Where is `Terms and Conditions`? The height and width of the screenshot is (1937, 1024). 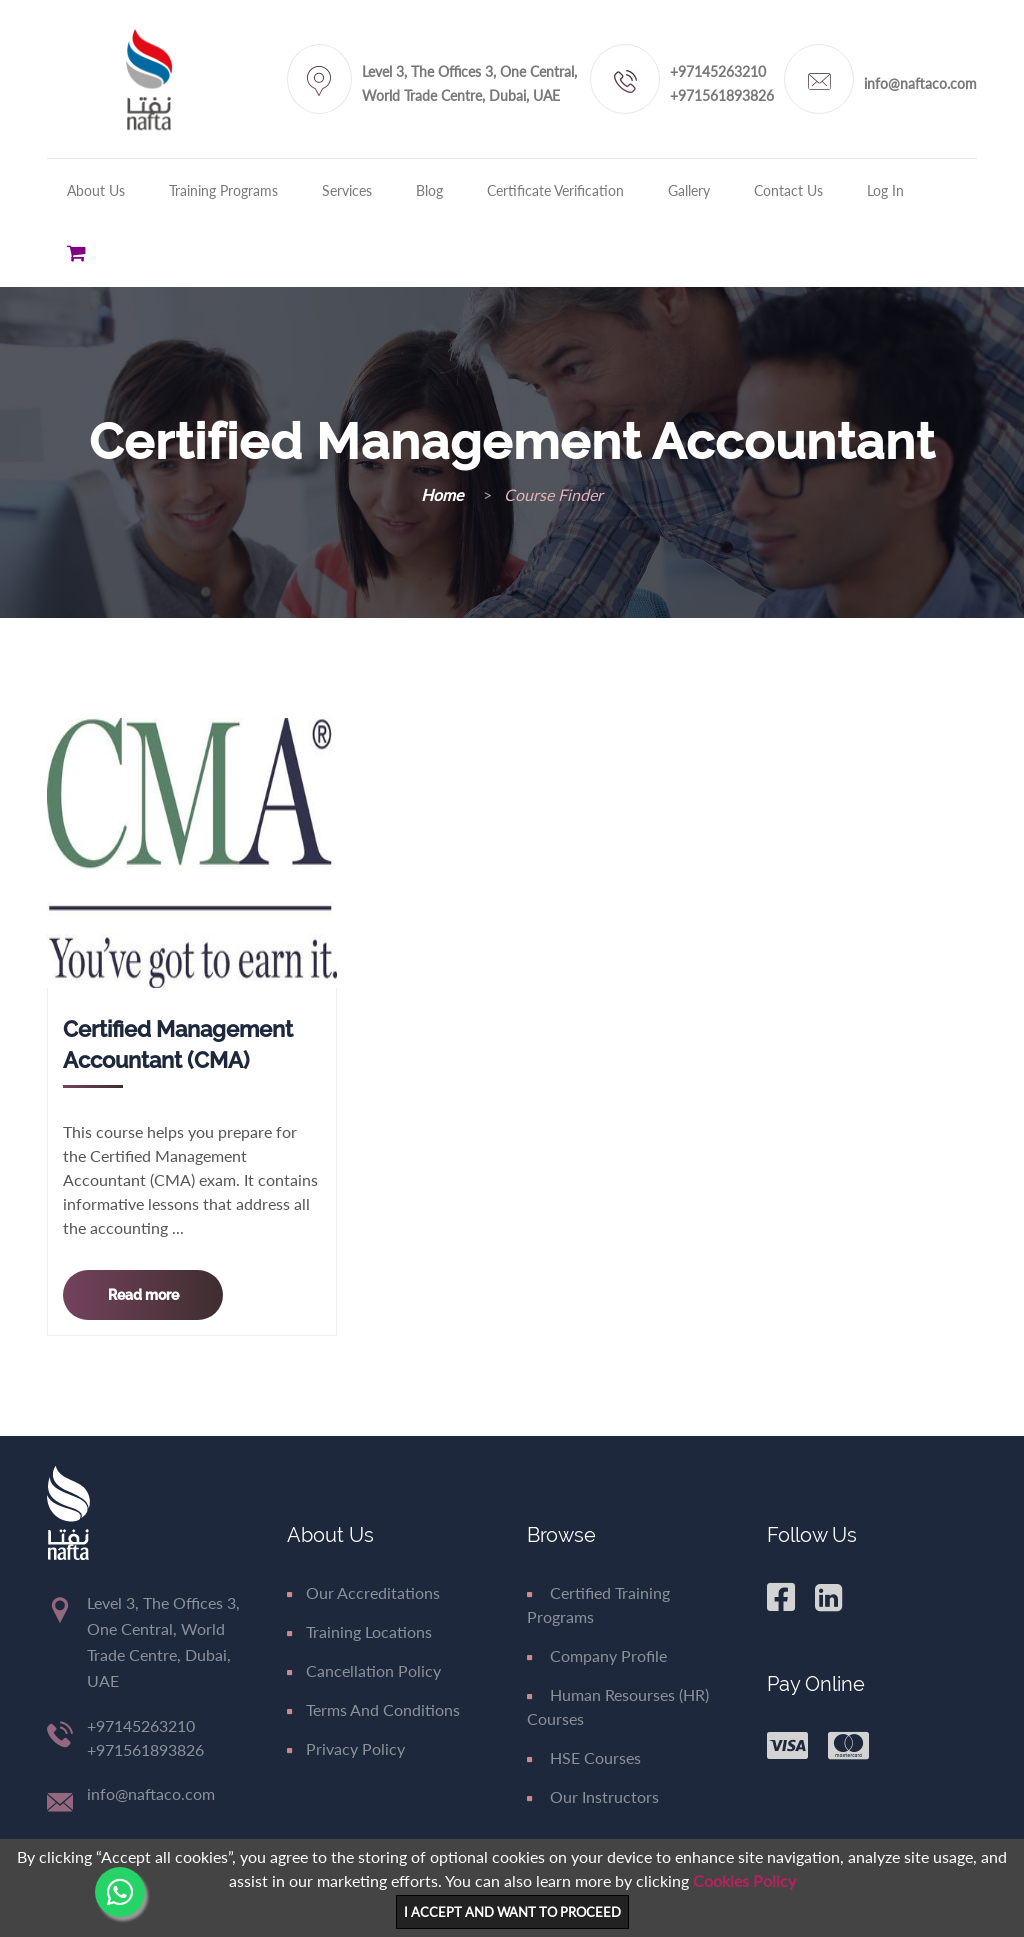 Terms and Conditions is located at coordinates (373, 1709).